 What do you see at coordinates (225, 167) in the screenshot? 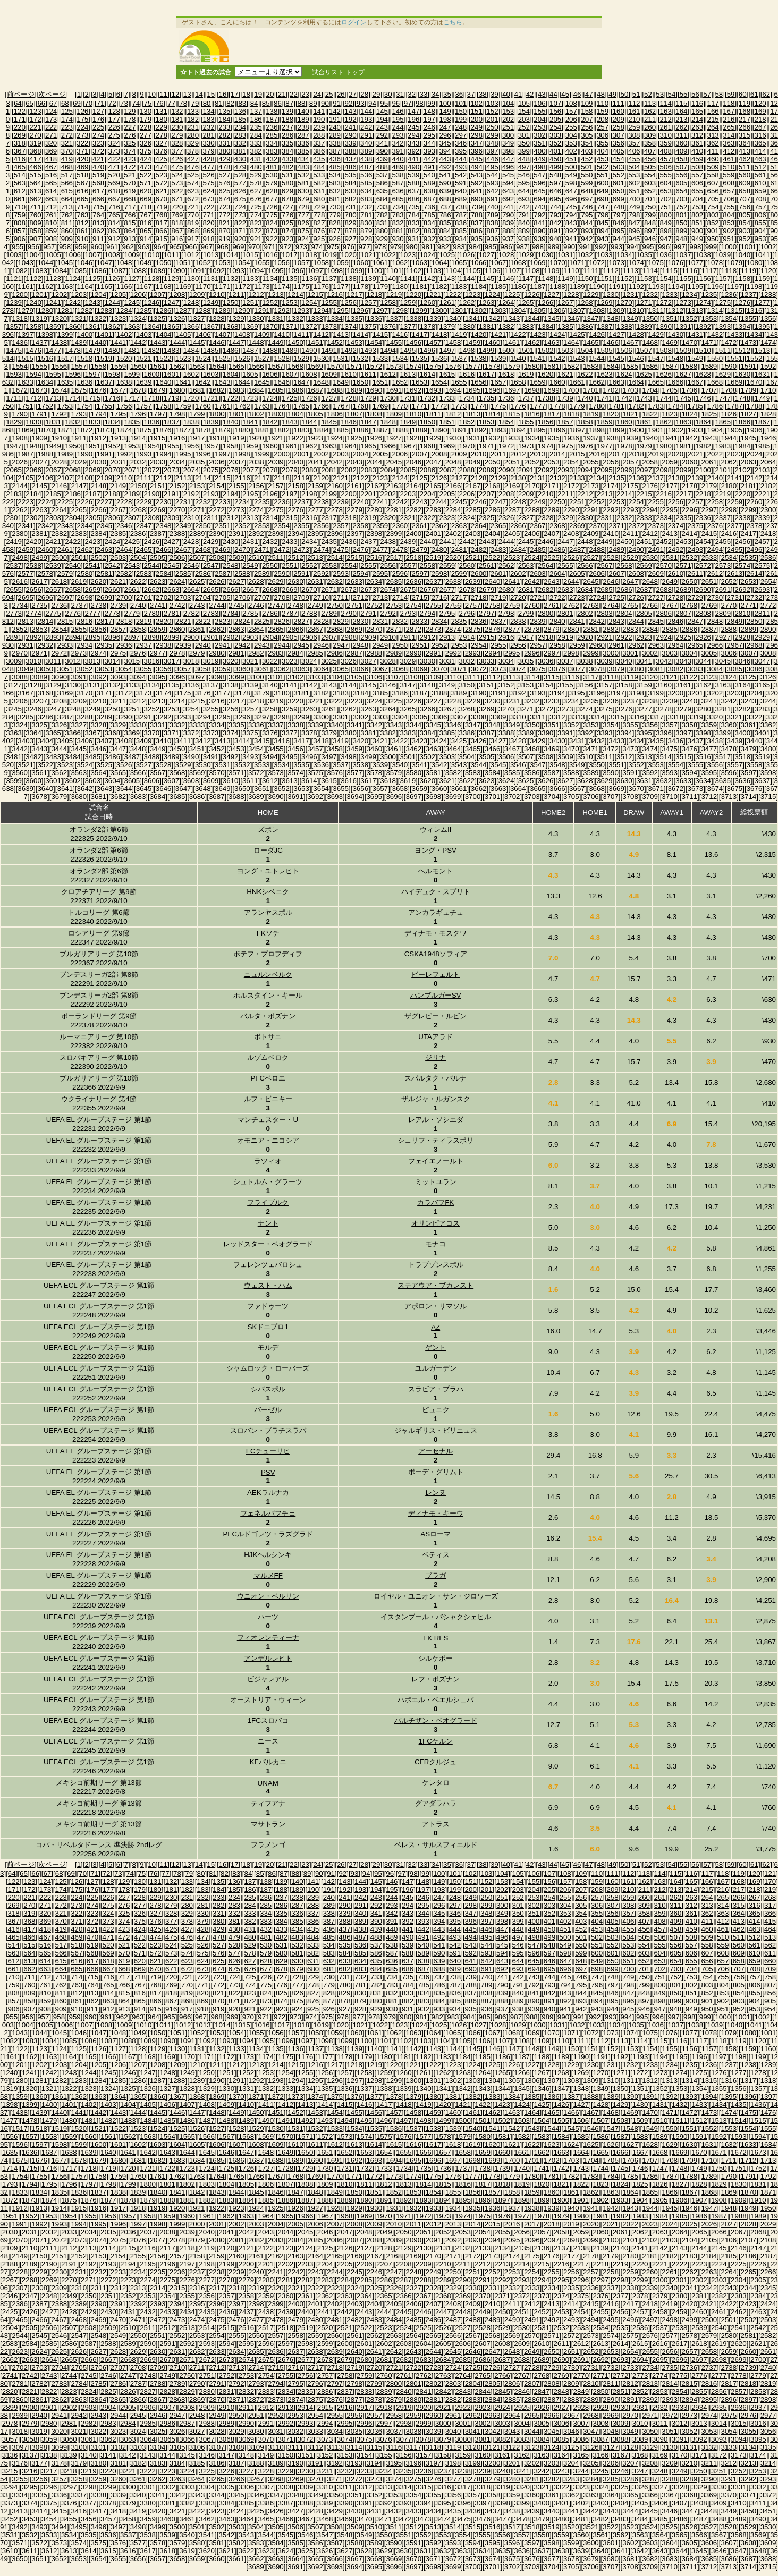
I see `[478]` at bounding box center [225, 167].